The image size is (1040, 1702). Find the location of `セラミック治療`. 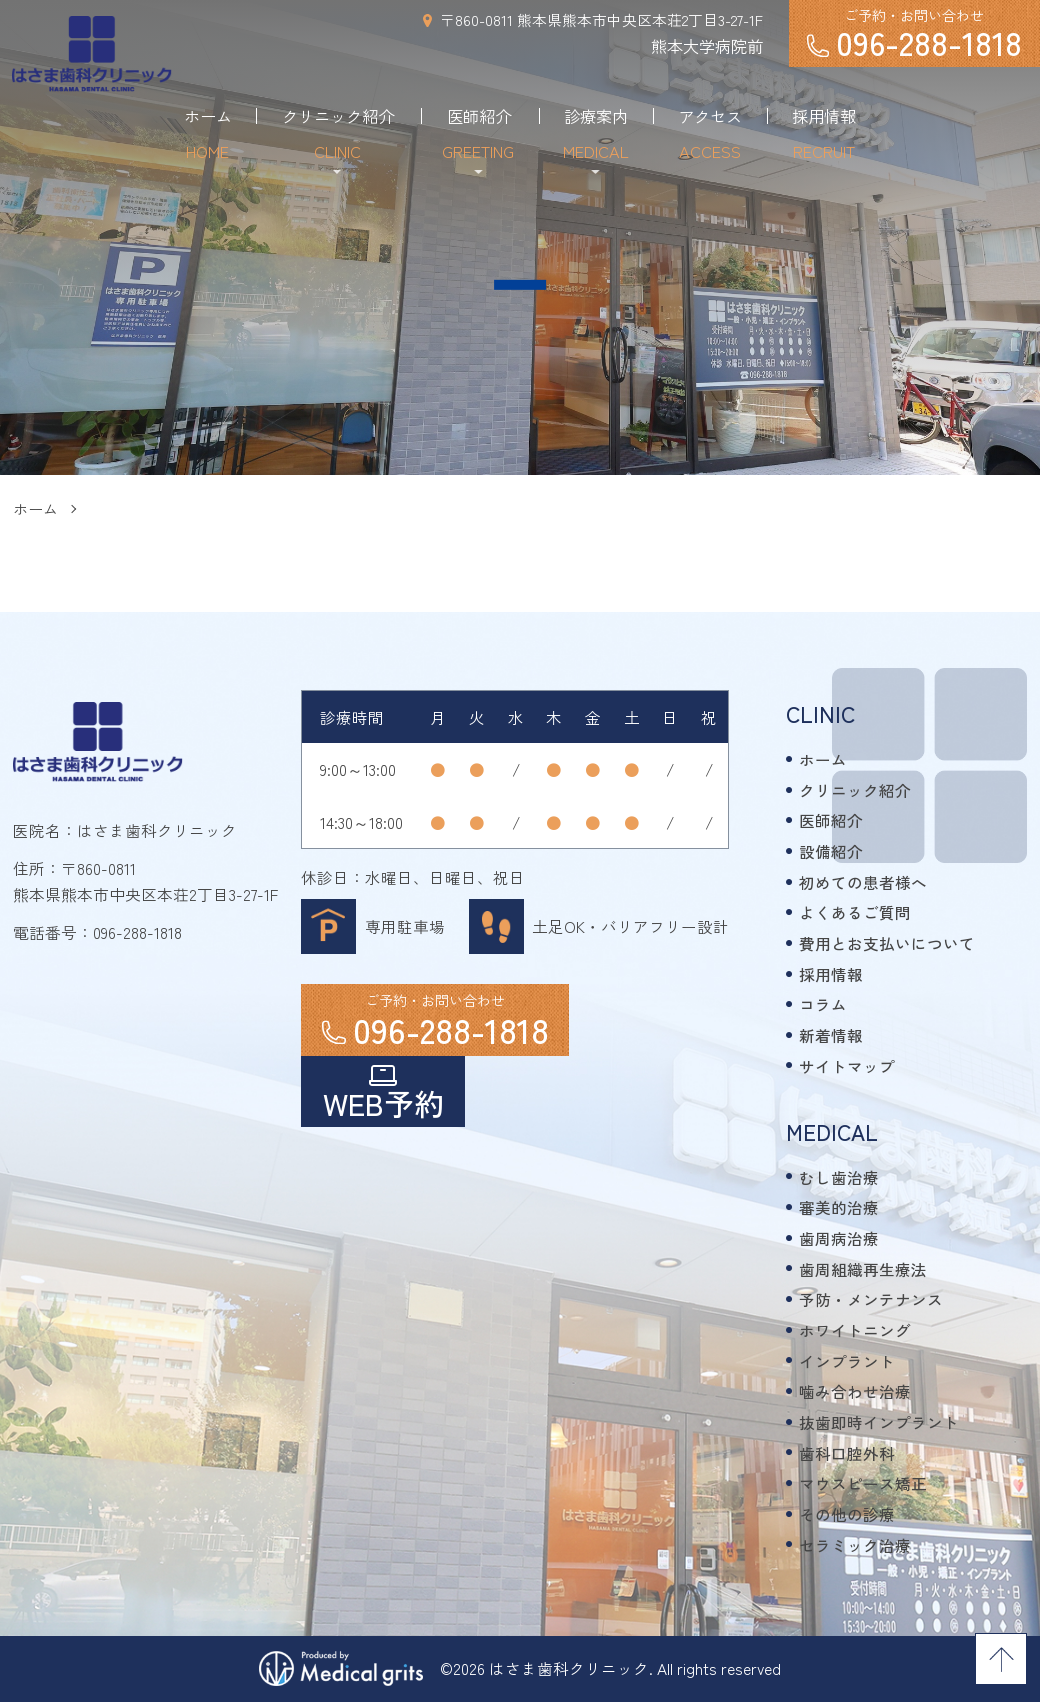

セラミック治療 is located at coordinates (855, 1545).